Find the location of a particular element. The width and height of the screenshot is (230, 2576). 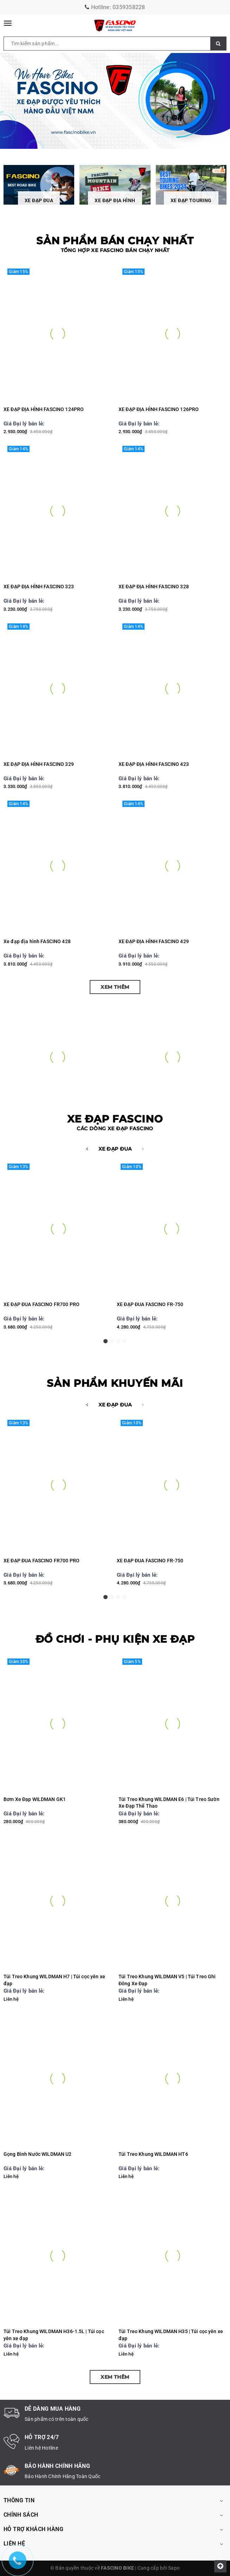

XE ĐẠP ĐỊA HÌNH FASCINO 429 is located at coordinates (154, 941).